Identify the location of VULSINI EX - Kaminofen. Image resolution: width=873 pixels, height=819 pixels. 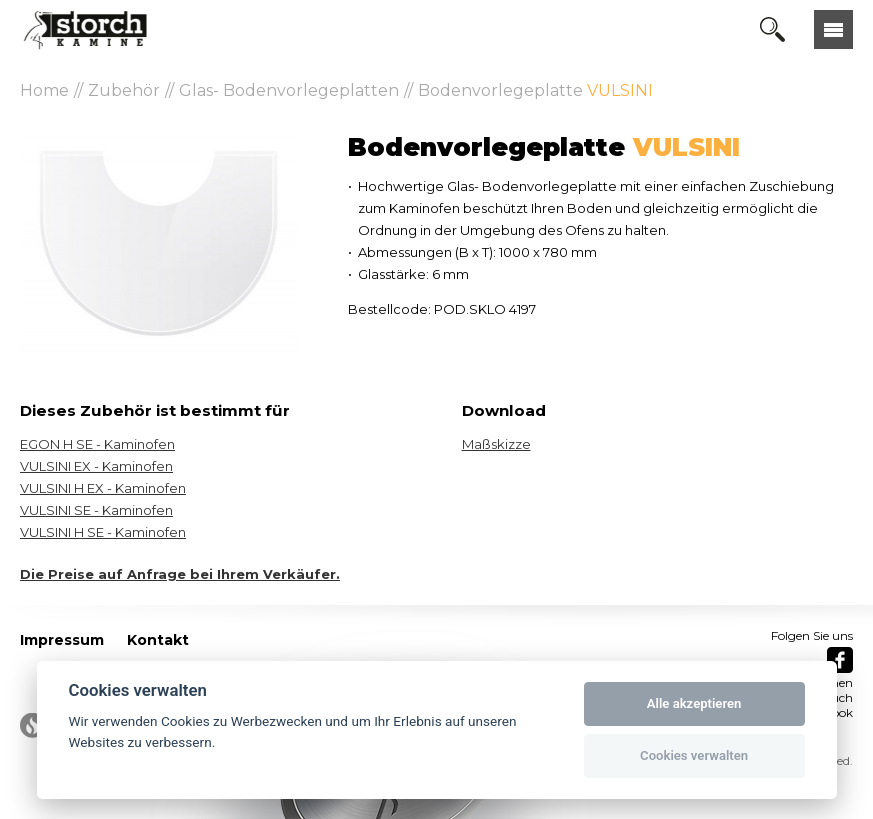
(96, 466).